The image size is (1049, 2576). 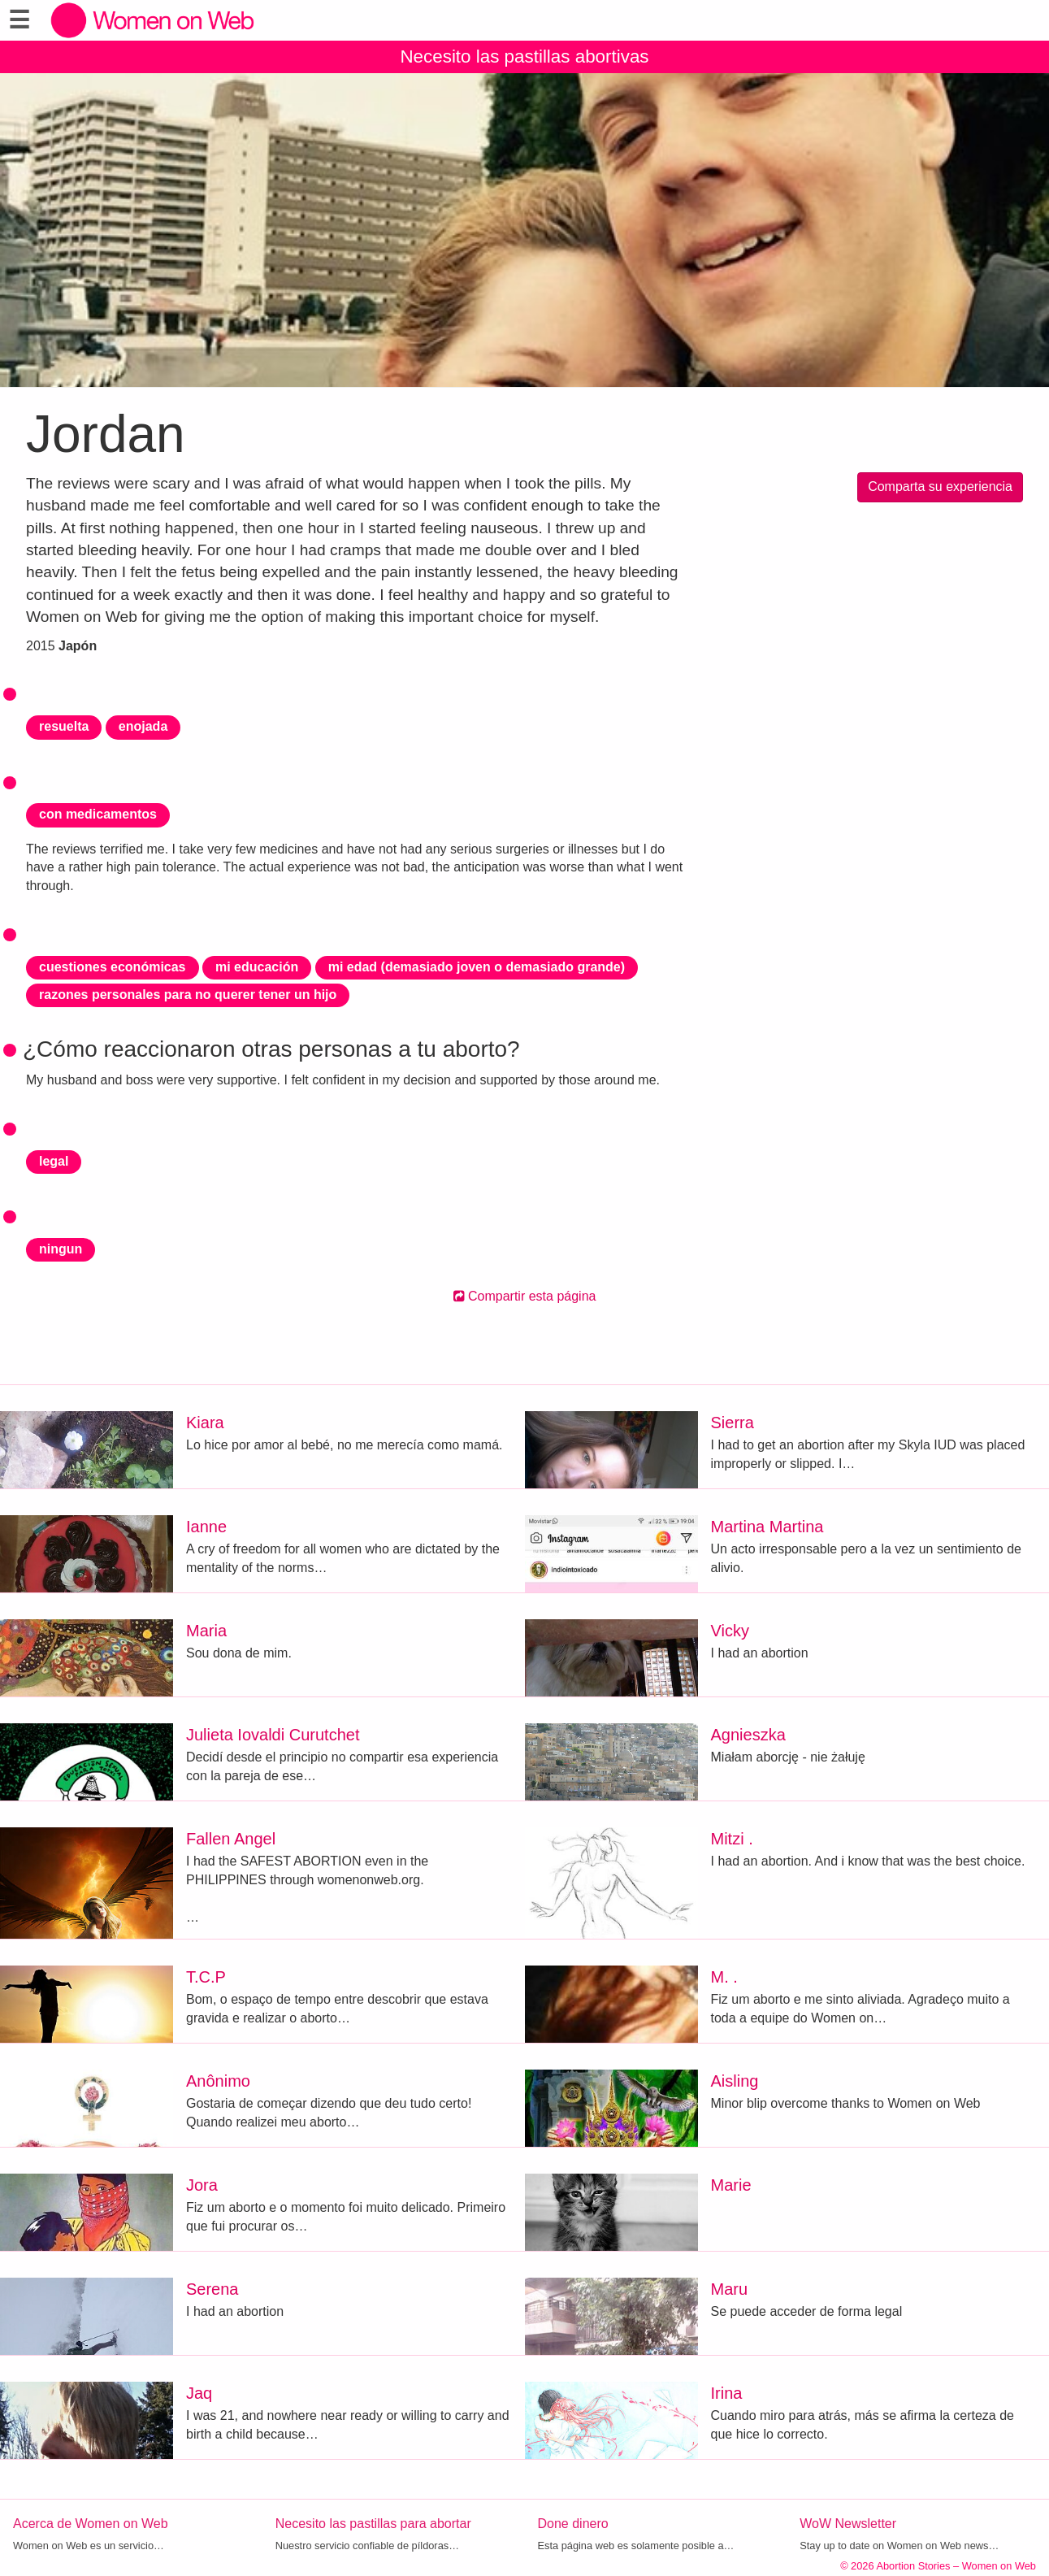 I want to click on legal, so click(x=53, y=1161).